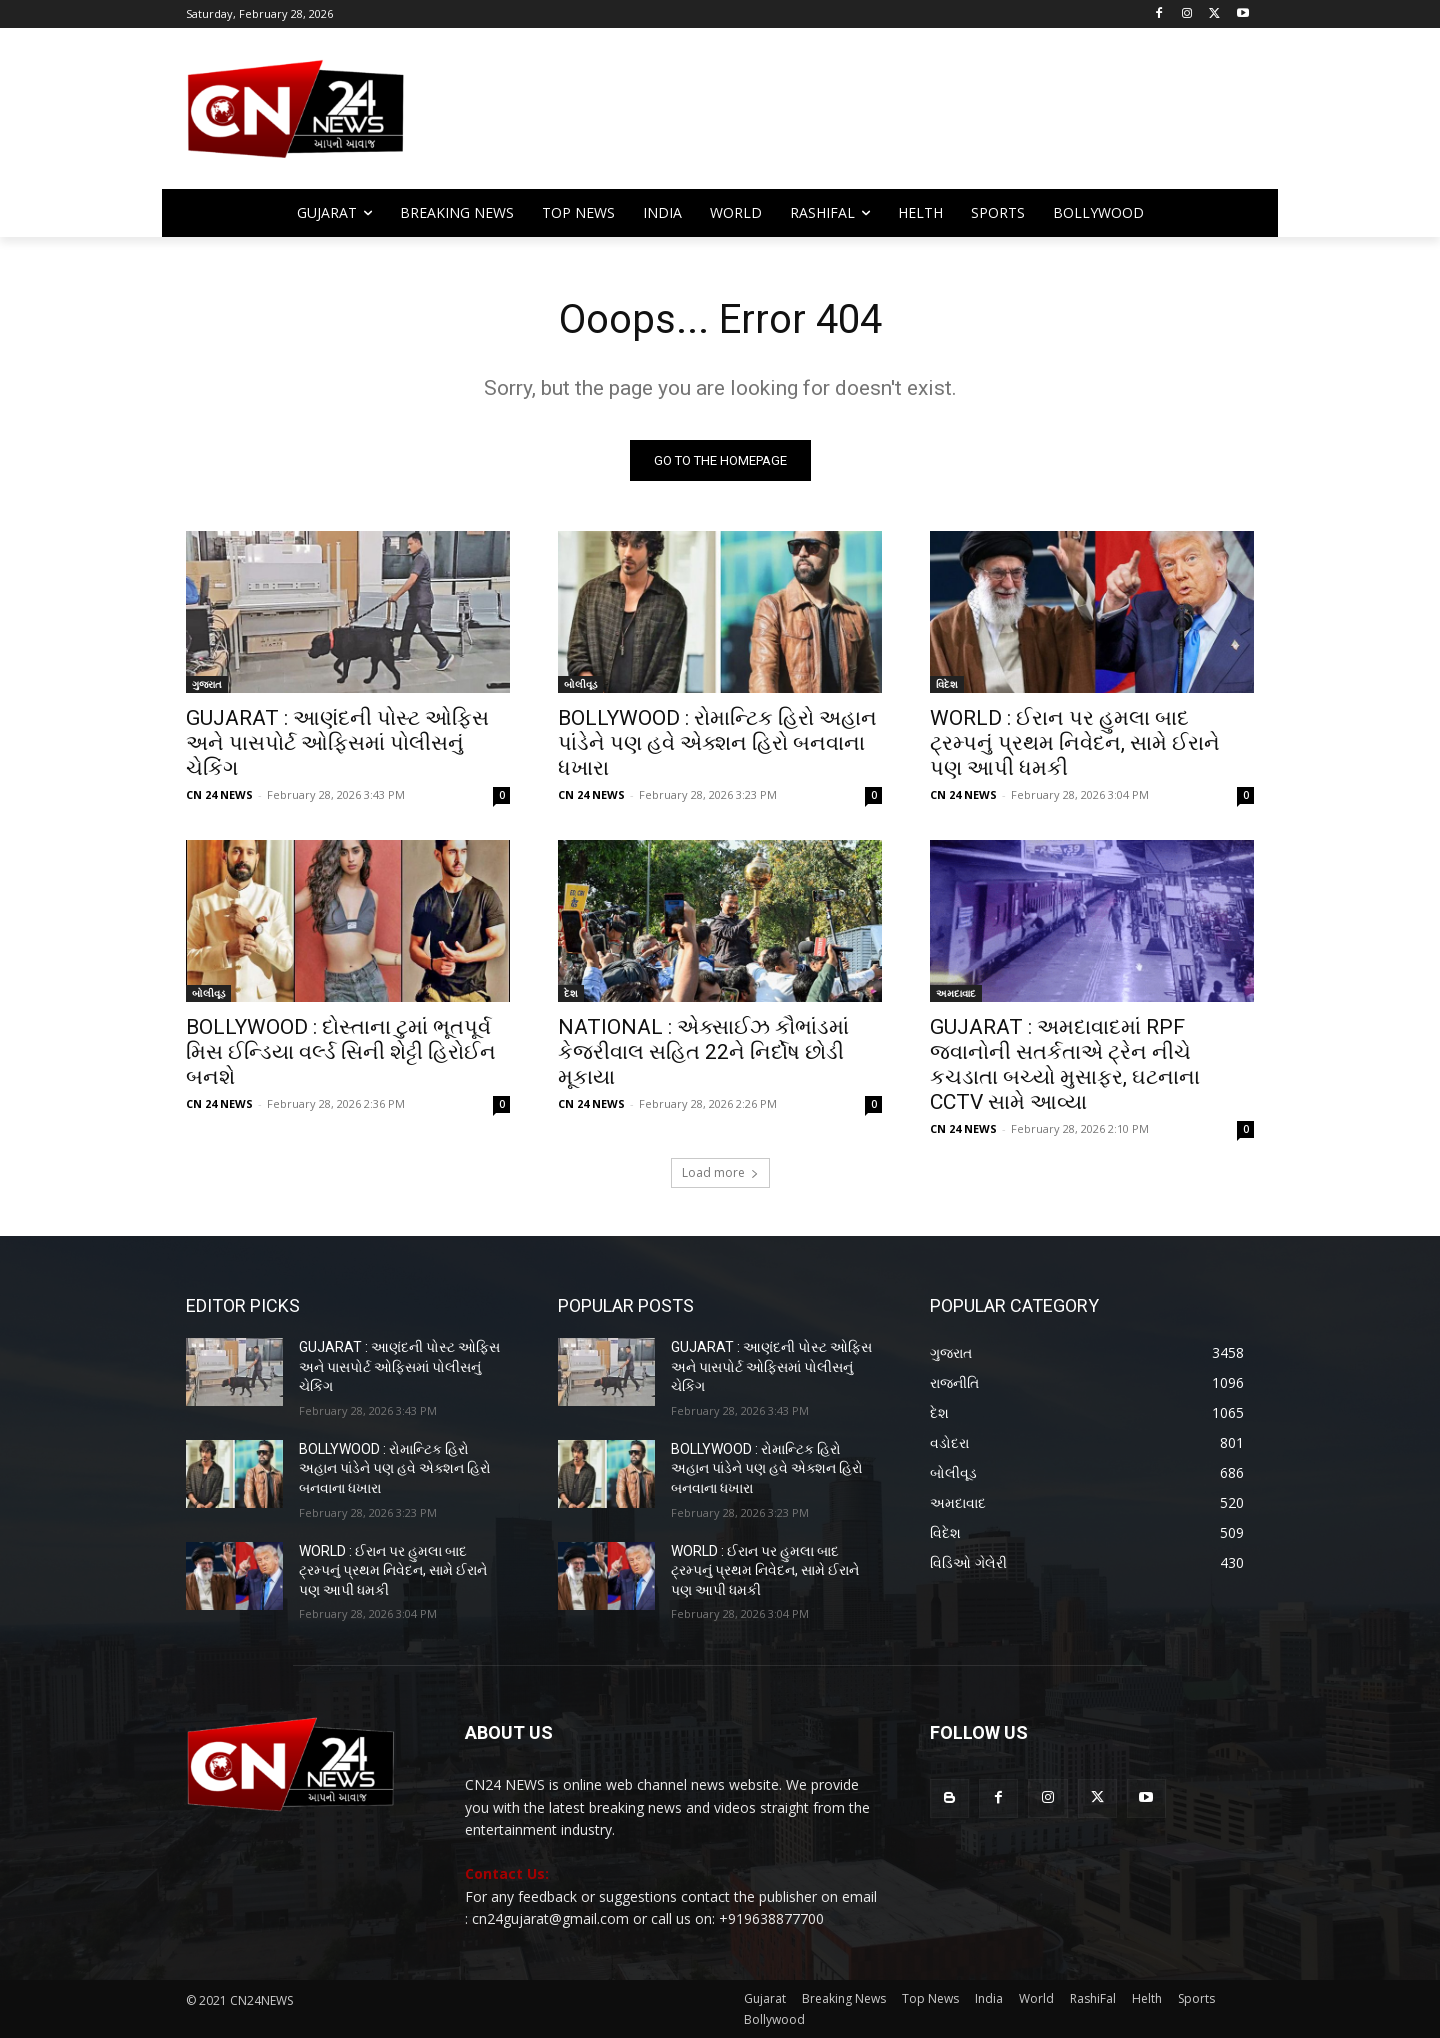 Image resolution: width=1440 pixels, height=2038 pixels. What do you see at coordinates (1065, 1064) in the screenshot?
I see `GUJARAT : અમદાવાદમાં RPF જવાનોની સતર્કતાએ ટ્રેન નીચે કચડાતા બચ્યો મુસાફર, ઘટનાના CCTV સામે આવ્યા` at bounding box center [1065, 1064].